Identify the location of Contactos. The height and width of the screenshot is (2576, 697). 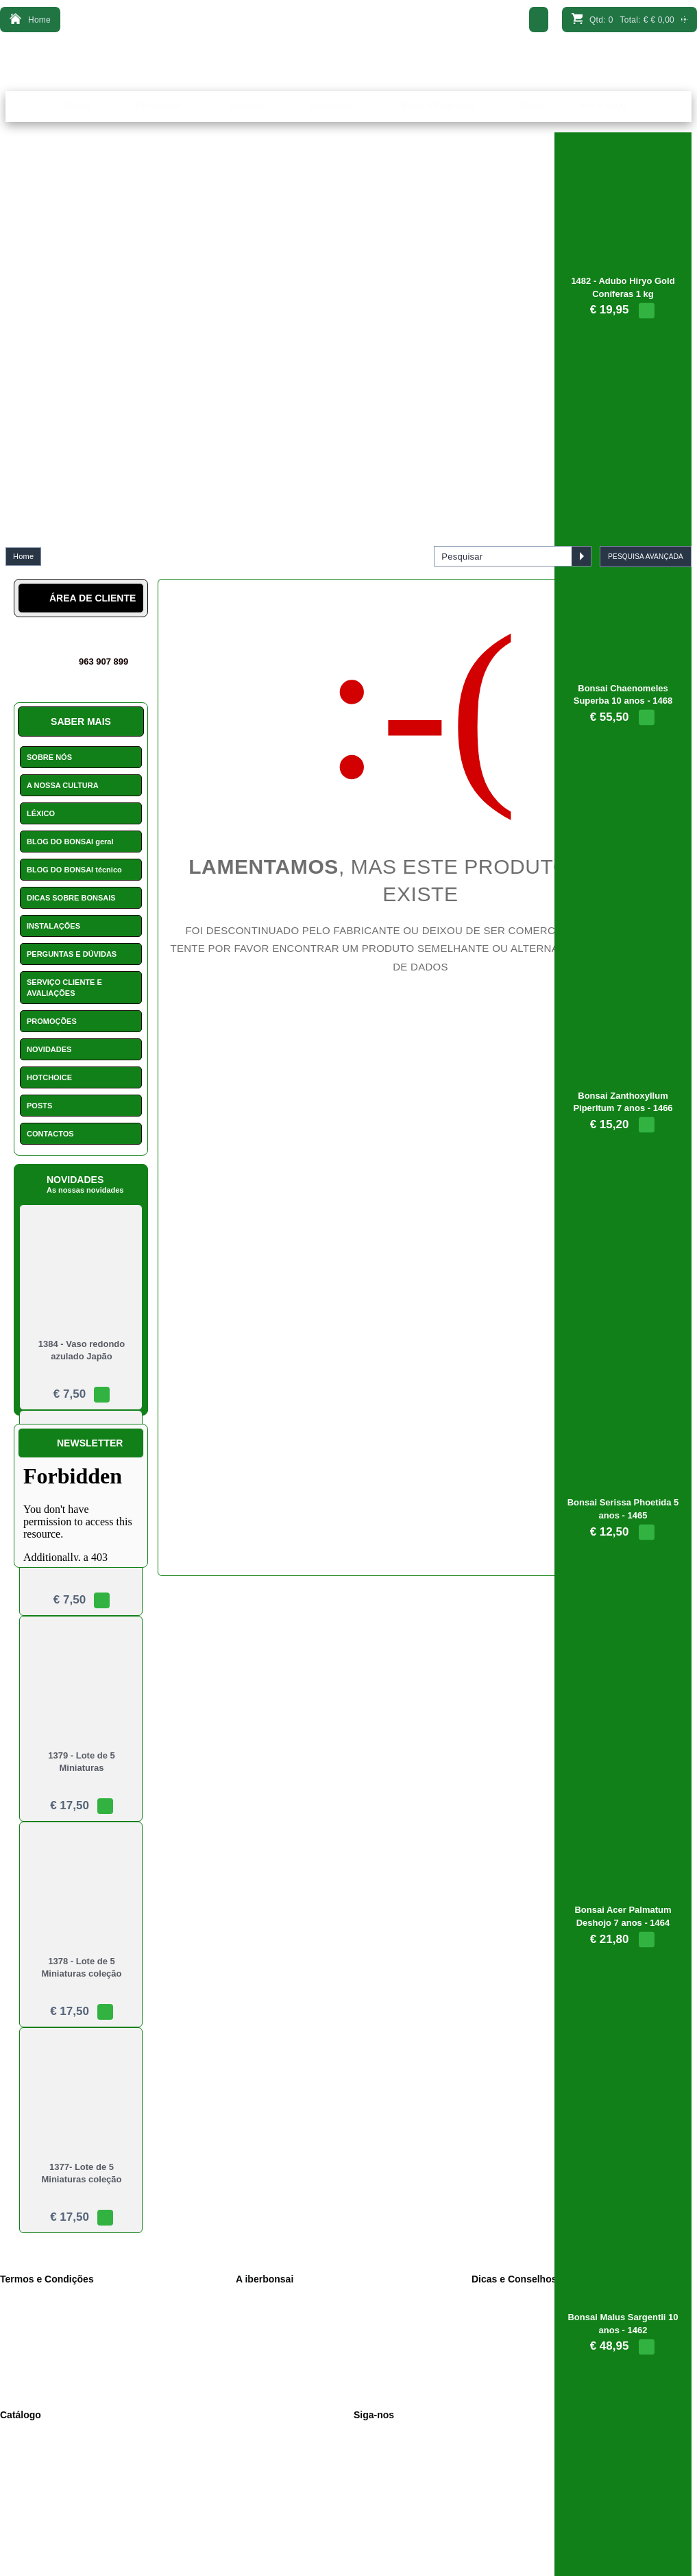
(264, 2340).